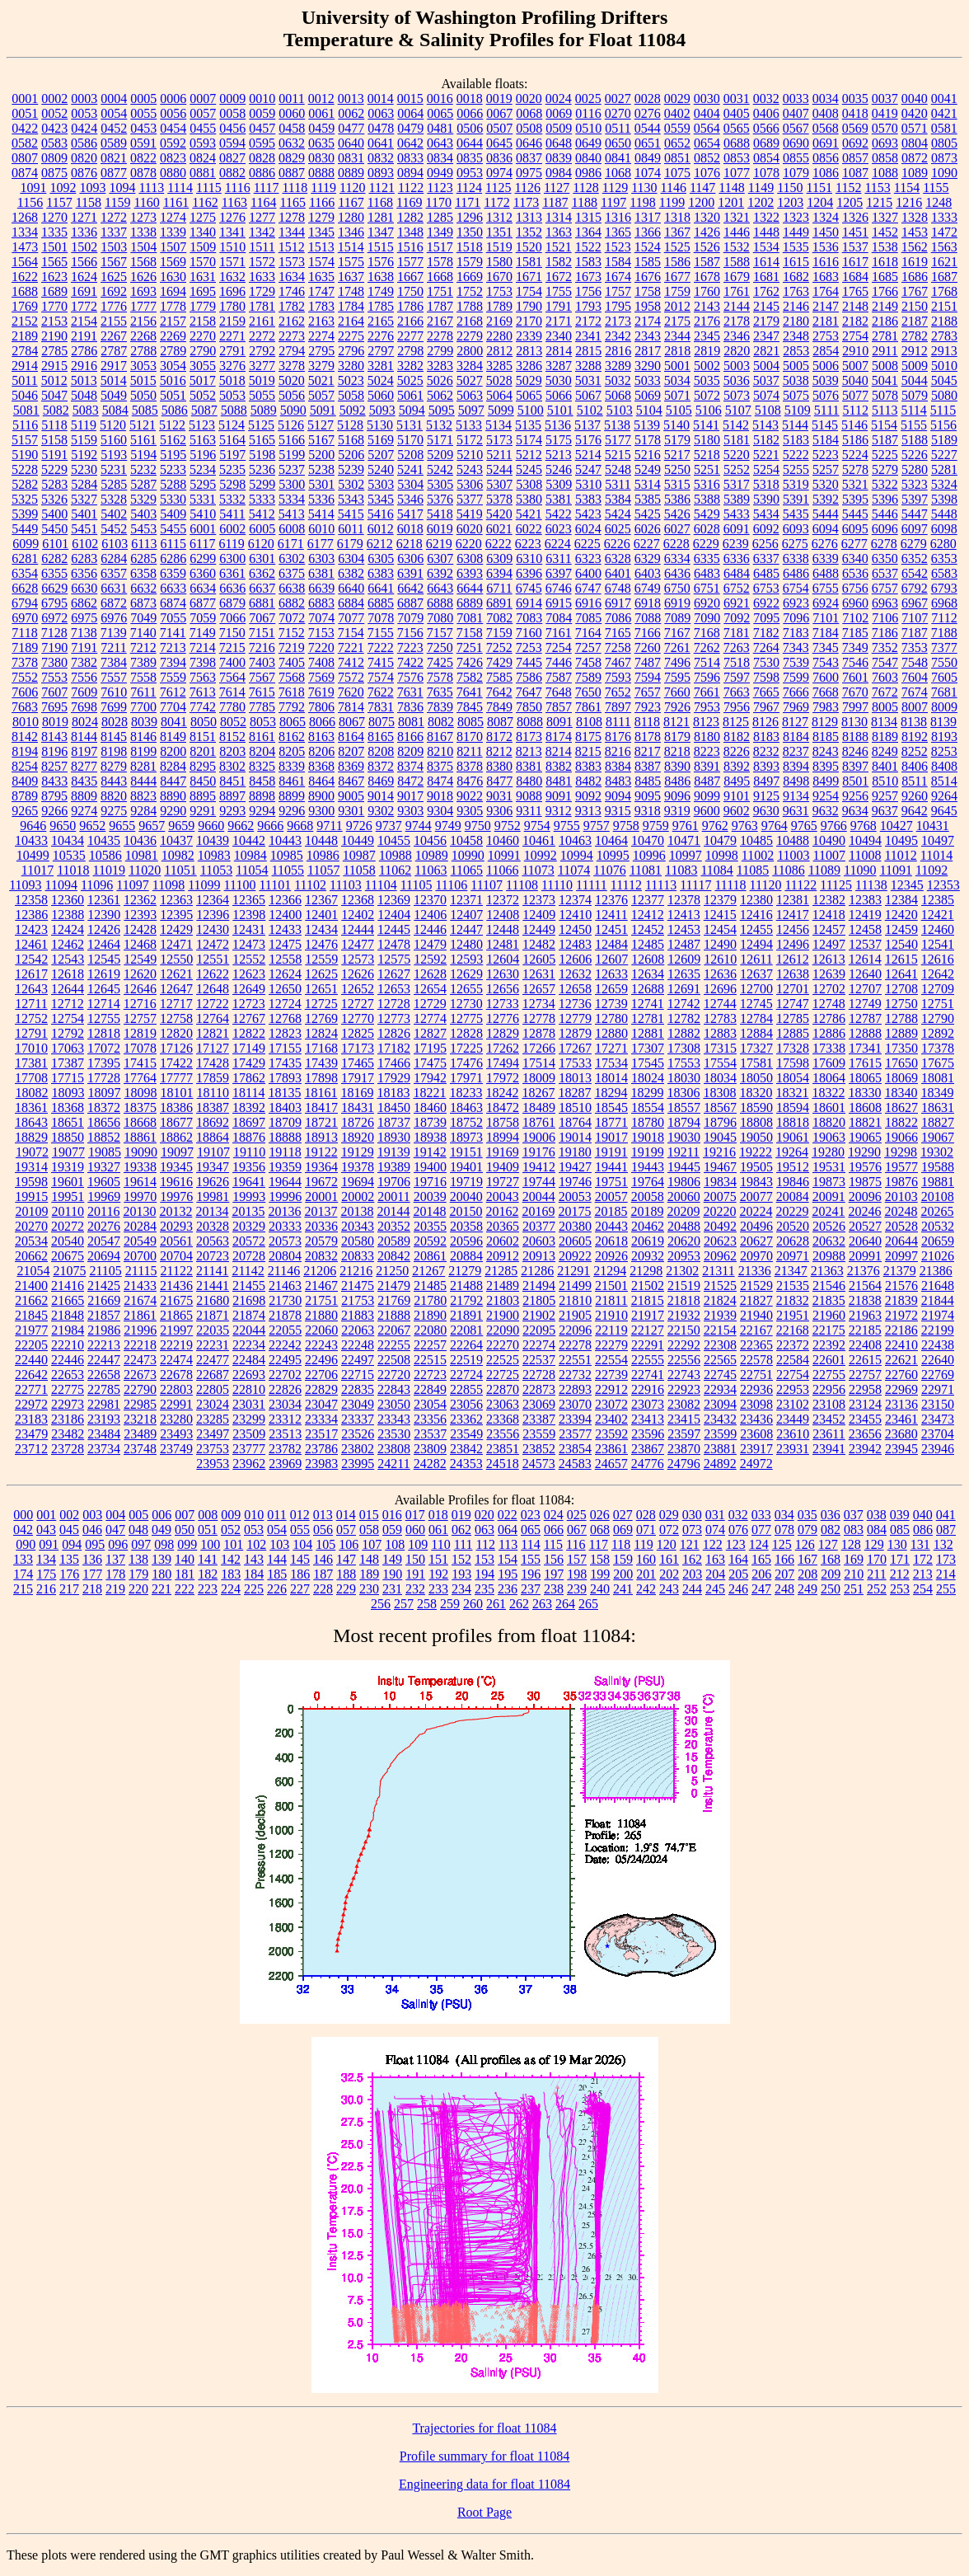 This screenshot has width=969, height=2576. I want to click on 0836, so click(499, 158).